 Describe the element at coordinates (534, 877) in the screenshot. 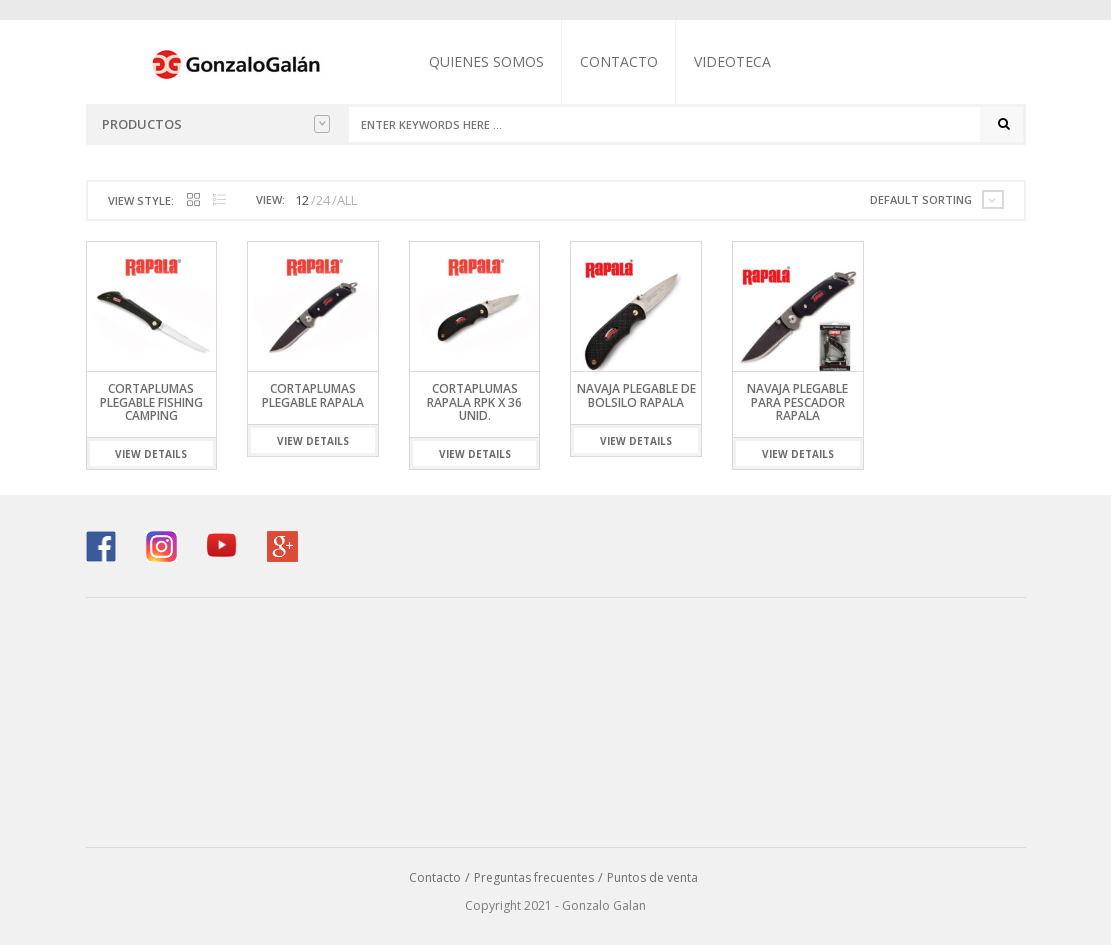

I see `Preguntas frecuentes` at that location.